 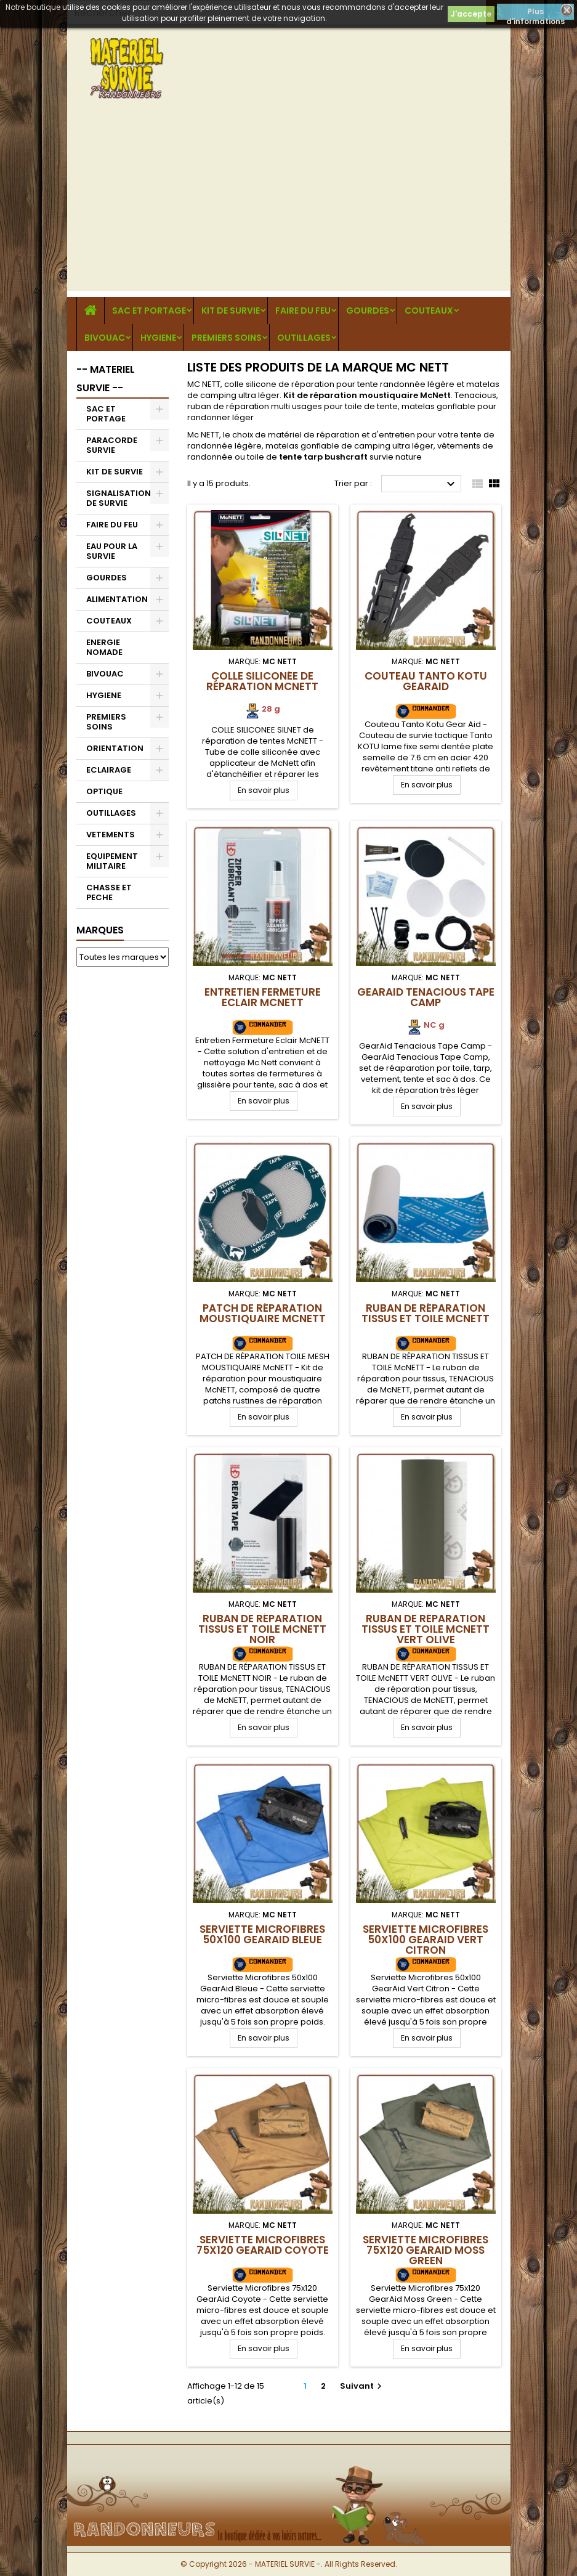 I want to click on Serviette Microfibres 75x120 GearAid Moss Green, so click(x=425, y=2250).